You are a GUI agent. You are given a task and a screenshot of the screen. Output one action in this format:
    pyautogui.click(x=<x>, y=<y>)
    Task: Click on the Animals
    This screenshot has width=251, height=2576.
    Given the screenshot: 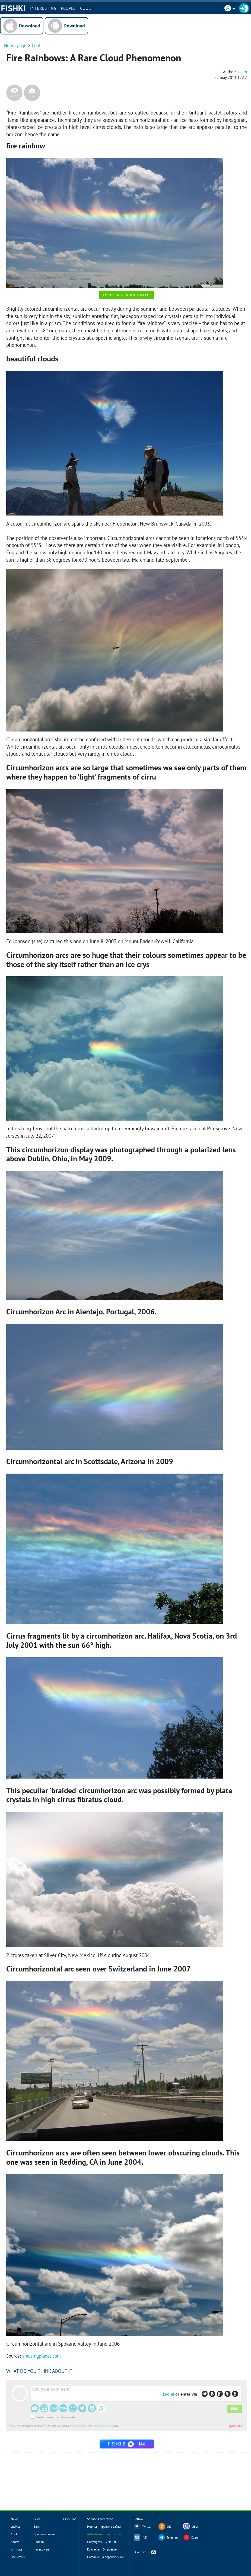 What is the action you would take?
    pyautogui.click(x=16, y=2549)
    